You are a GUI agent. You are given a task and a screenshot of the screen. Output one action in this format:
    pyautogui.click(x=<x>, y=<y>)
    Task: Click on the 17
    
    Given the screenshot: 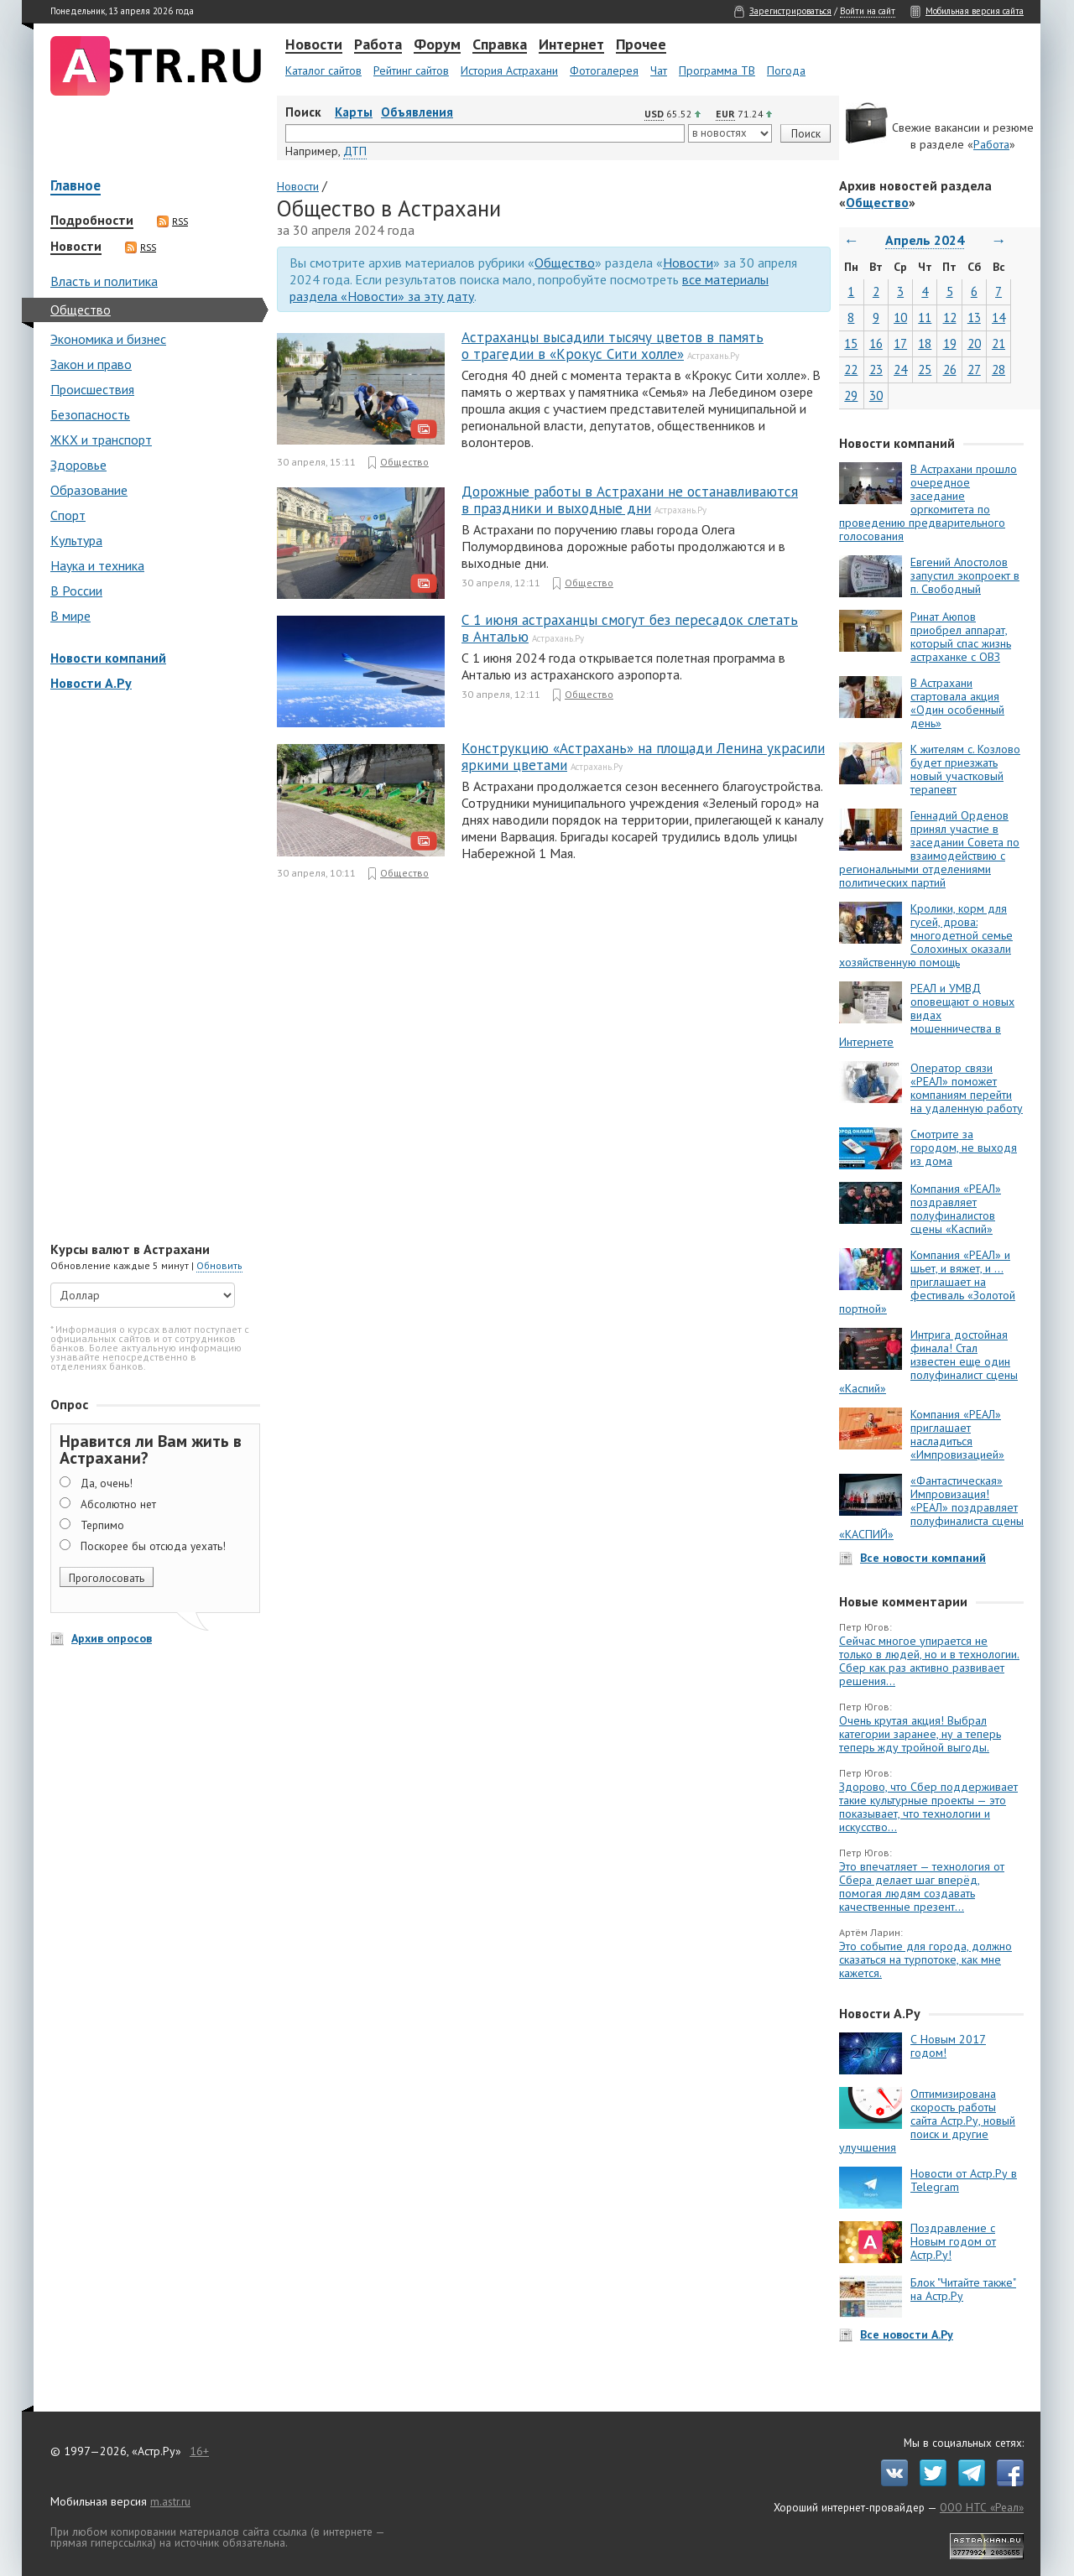 What is the action you would take?
    pyautogui.click(x=900, y=343)
    